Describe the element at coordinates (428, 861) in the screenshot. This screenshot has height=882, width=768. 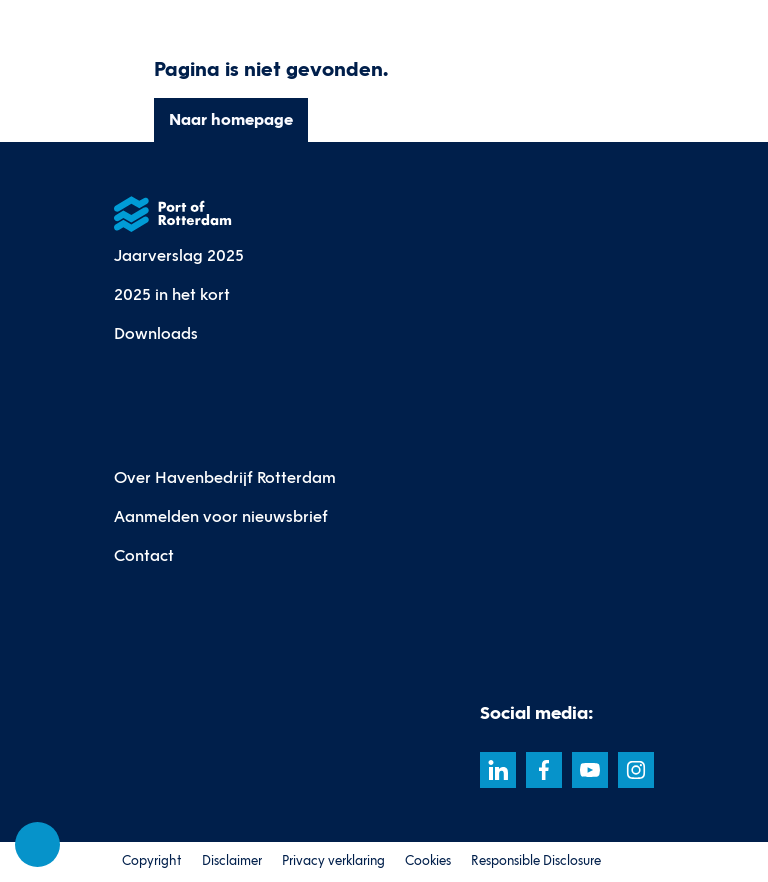
I see `Cookies` at that location.